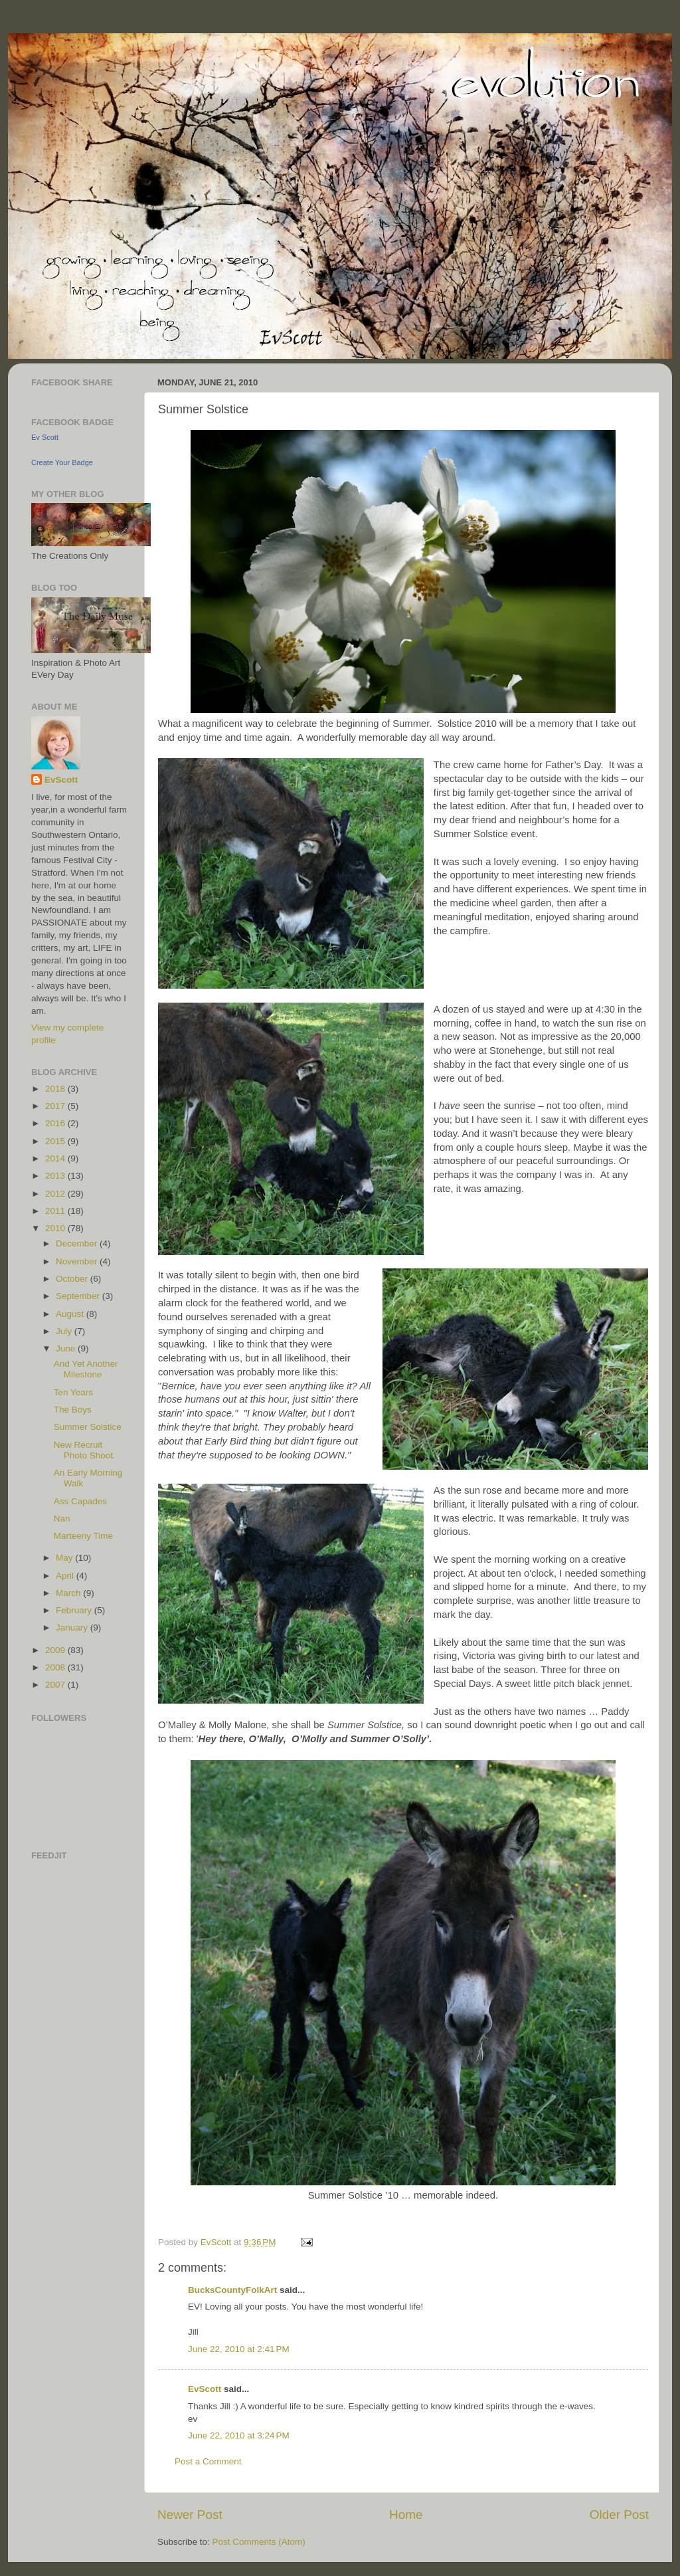 The width and height of the screenshot is (680, 2576). Describe the element at coordinates (73, 1628) in the screenshot. I see `January` at that location.